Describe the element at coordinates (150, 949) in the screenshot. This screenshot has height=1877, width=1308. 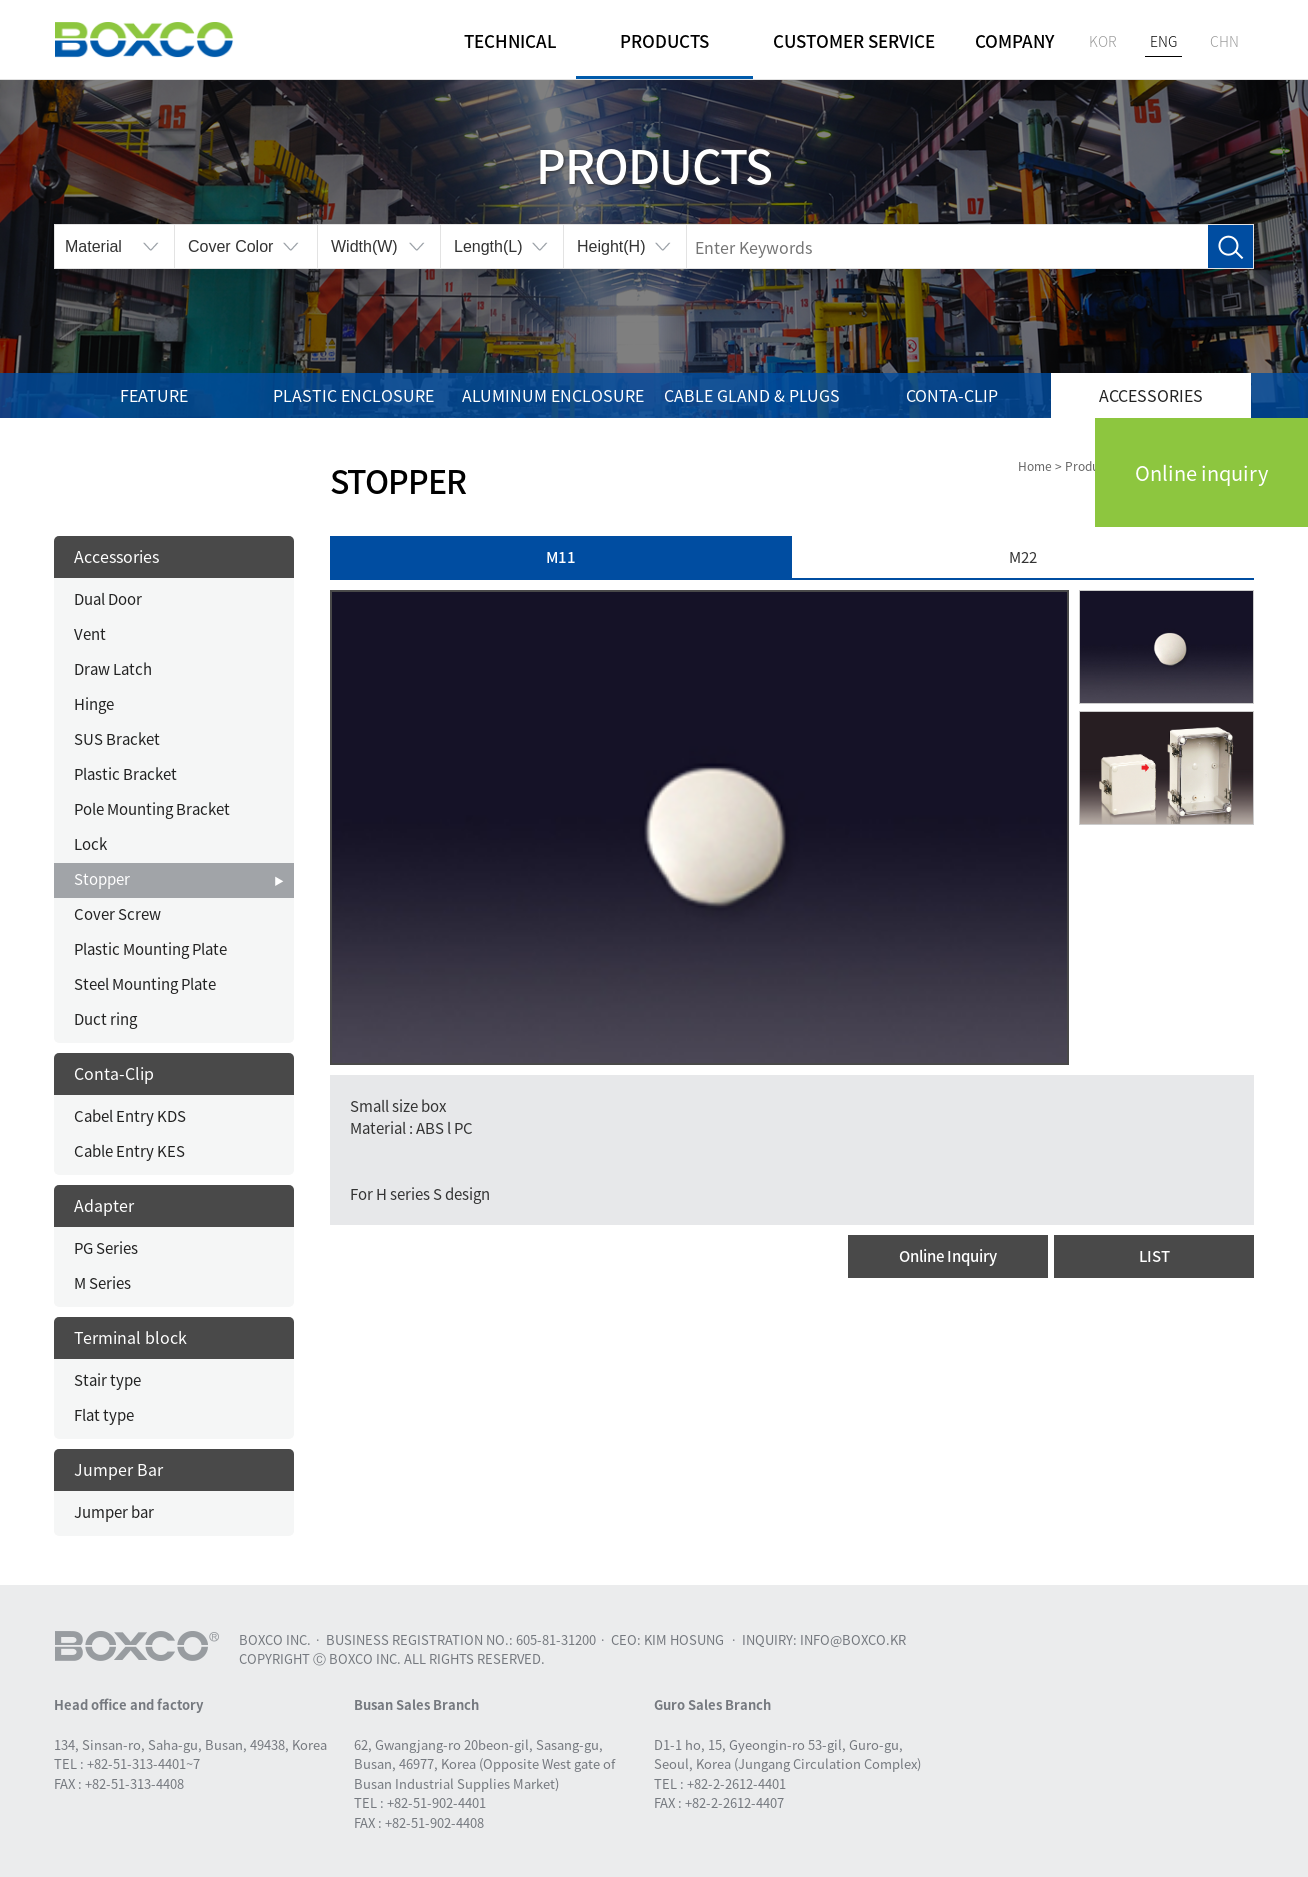
I see `Plastic Mounting Plate` at that location.